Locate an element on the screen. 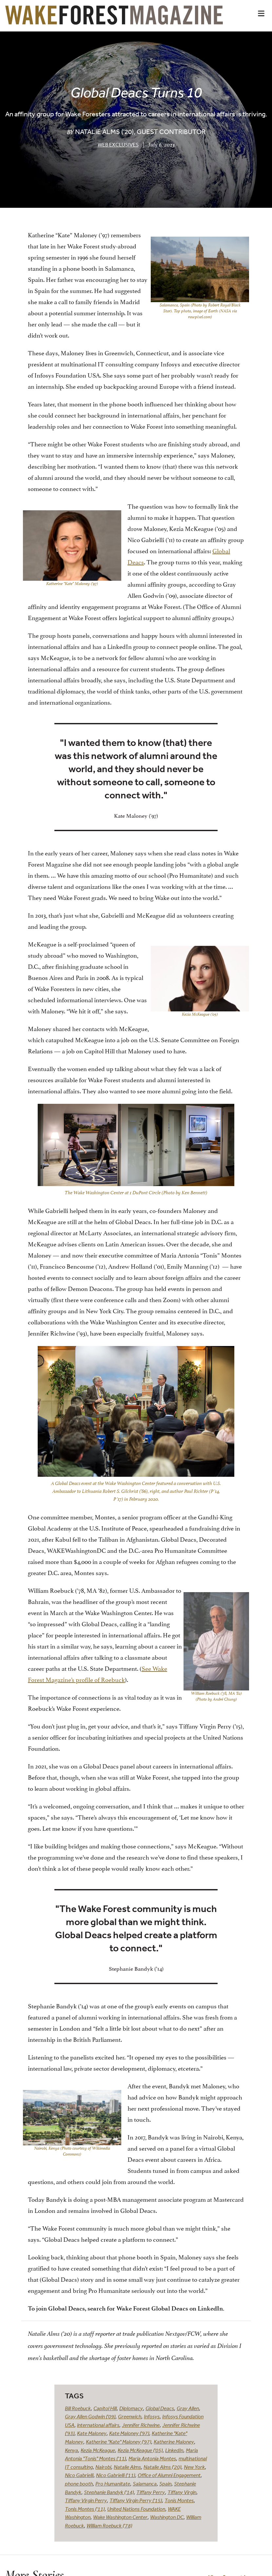  Greenwich is located at coordinates (129, 2416).